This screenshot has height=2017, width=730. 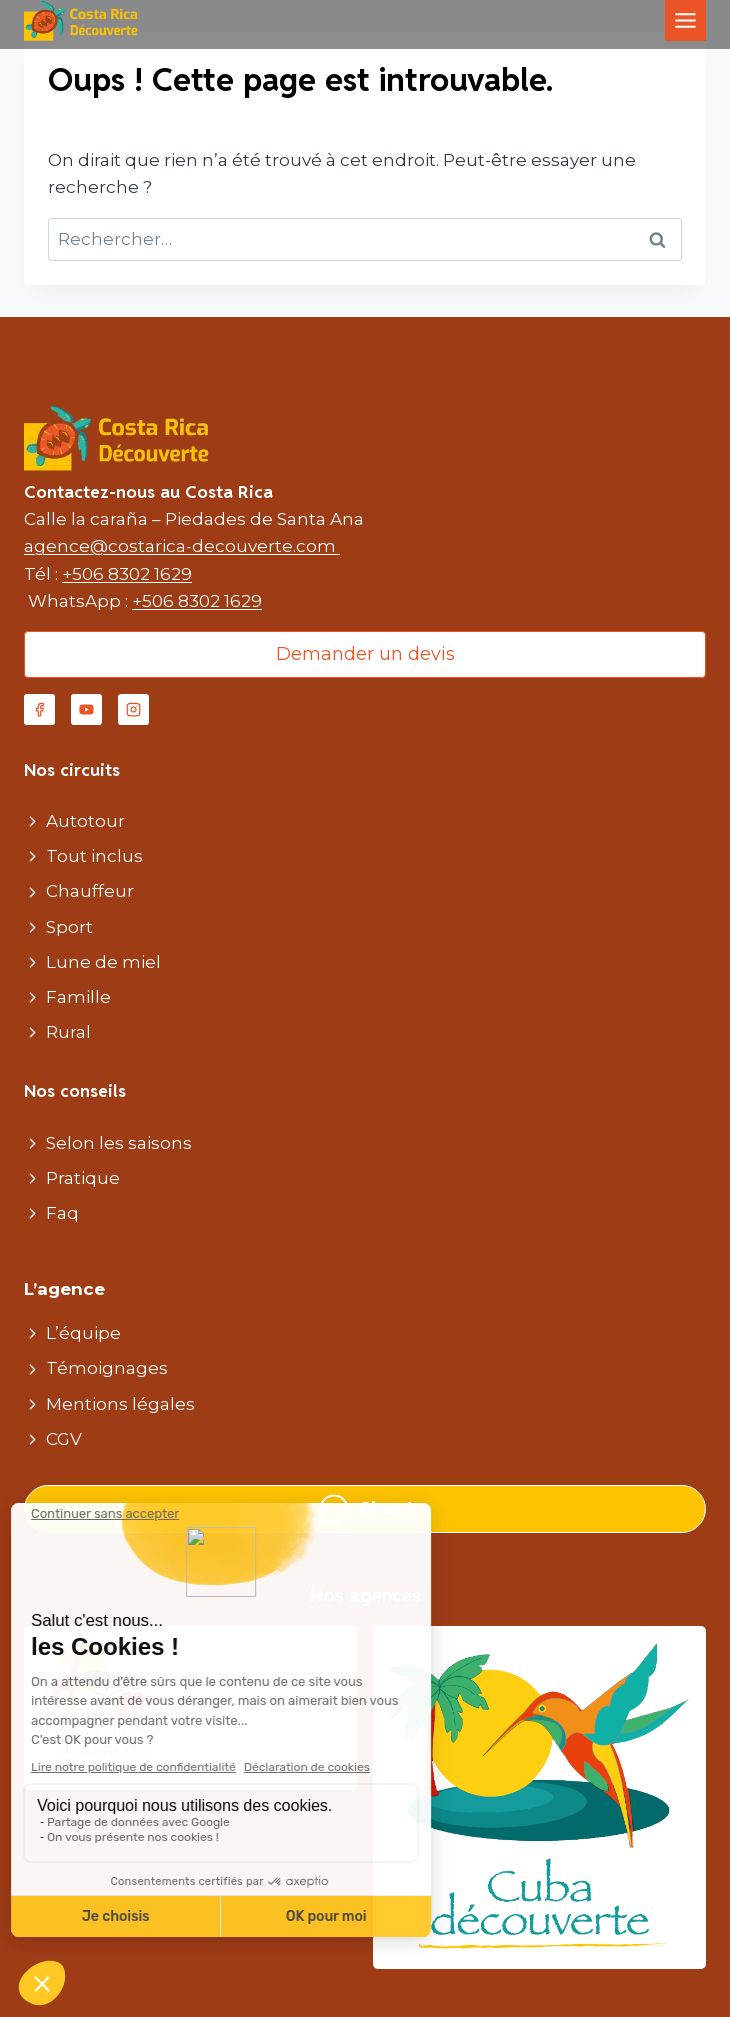 What do you see at coordinates (72, 770) in the screenshot?
I see `Nos circuits` at bounding box center [72, 770].